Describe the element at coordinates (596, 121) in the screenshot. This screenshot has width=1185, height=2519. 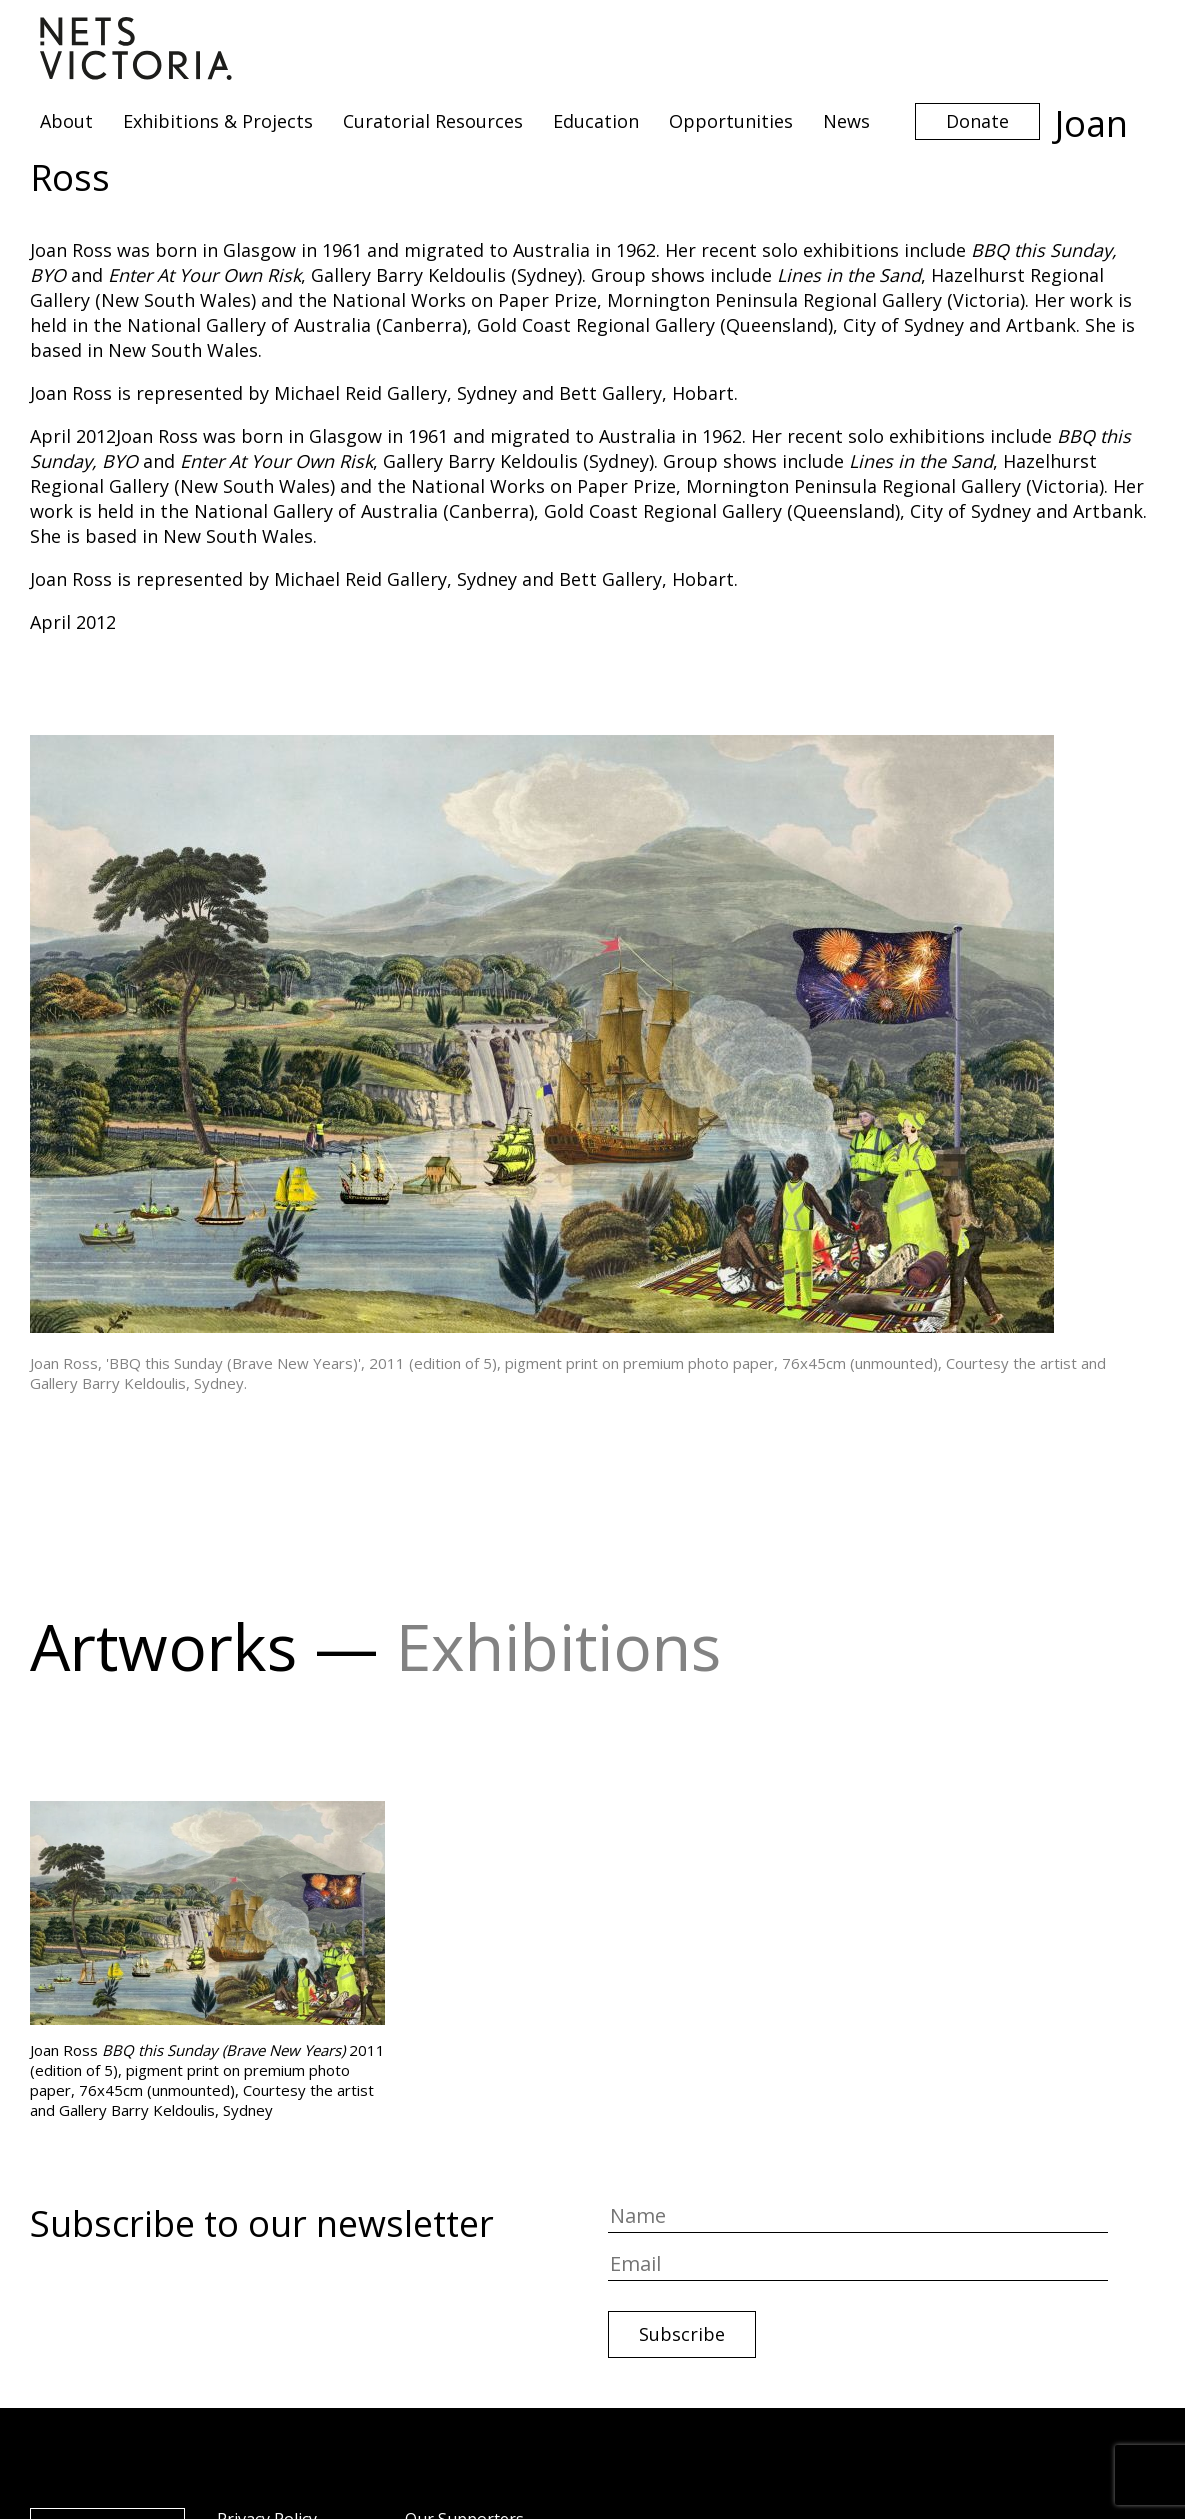
I see `Education` at that location.